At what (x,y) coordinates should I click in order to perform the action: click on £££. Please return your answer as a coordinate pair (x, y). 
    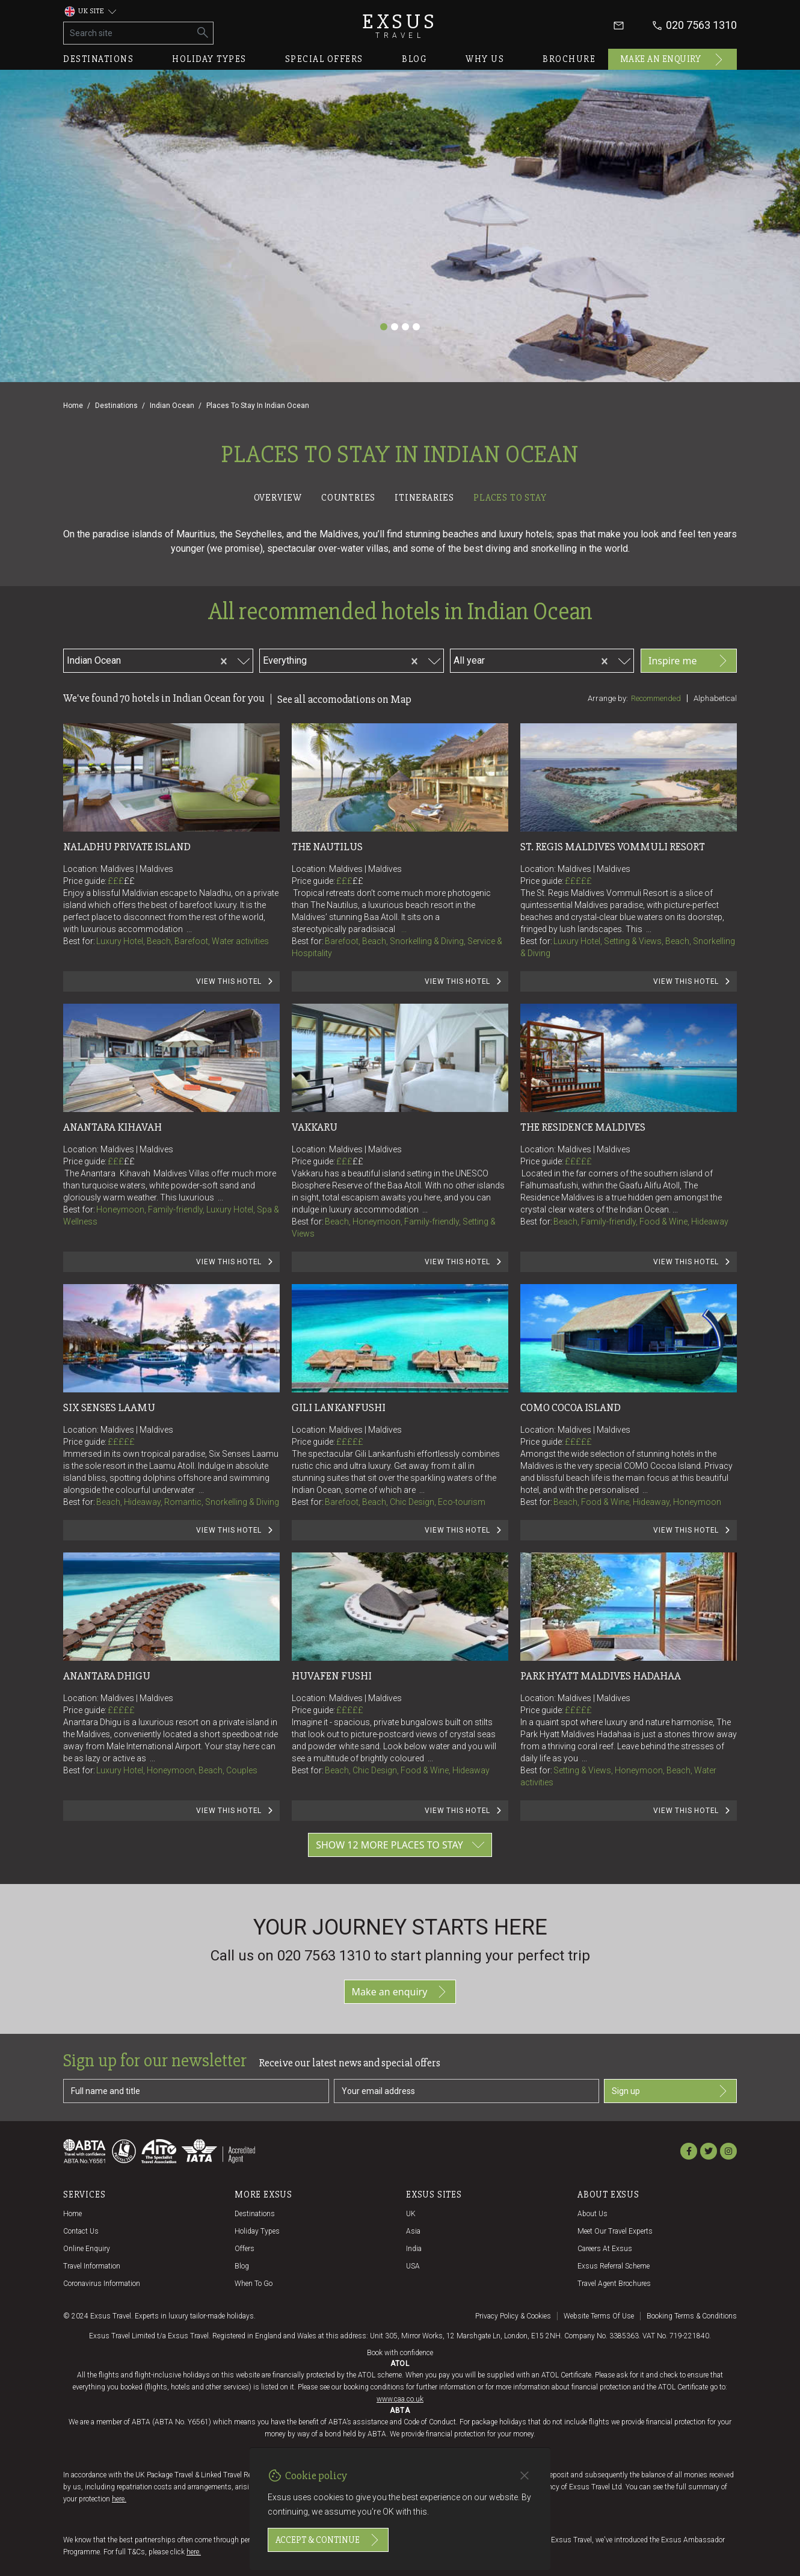
    Looking at the image, I should click on (121, 881).